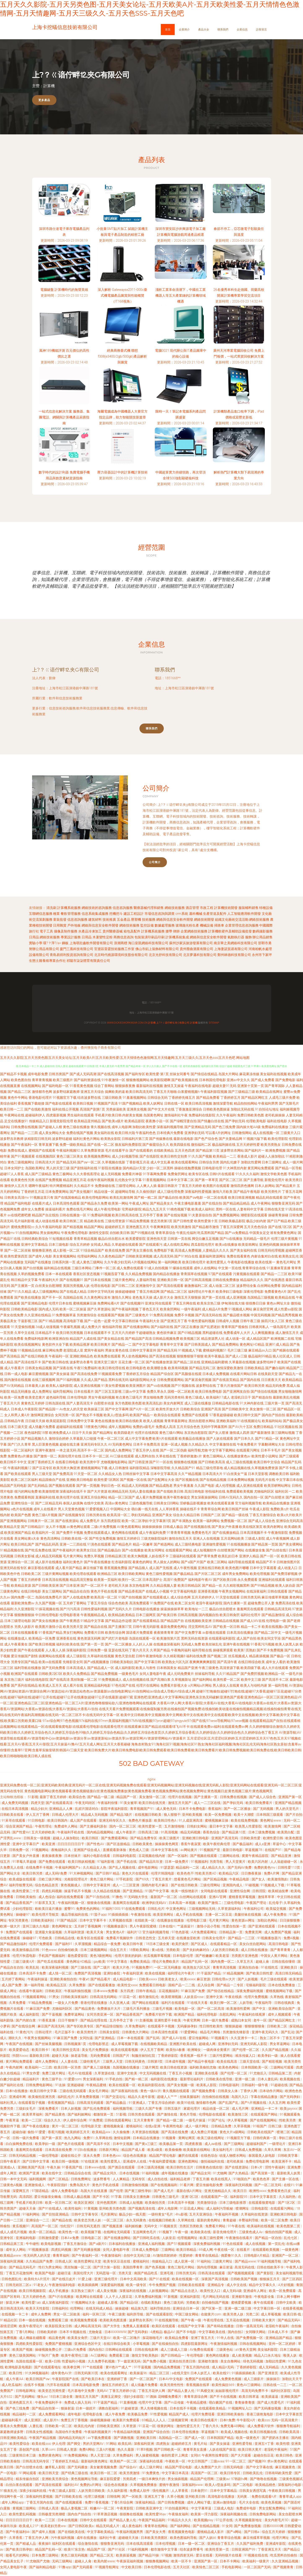 This screenshot has height=2576, width=303. What do you see at coordinates (245, 1956) in the screenshot?
I see `另类图片亚洲色图` at bounding box center [245, 1956].